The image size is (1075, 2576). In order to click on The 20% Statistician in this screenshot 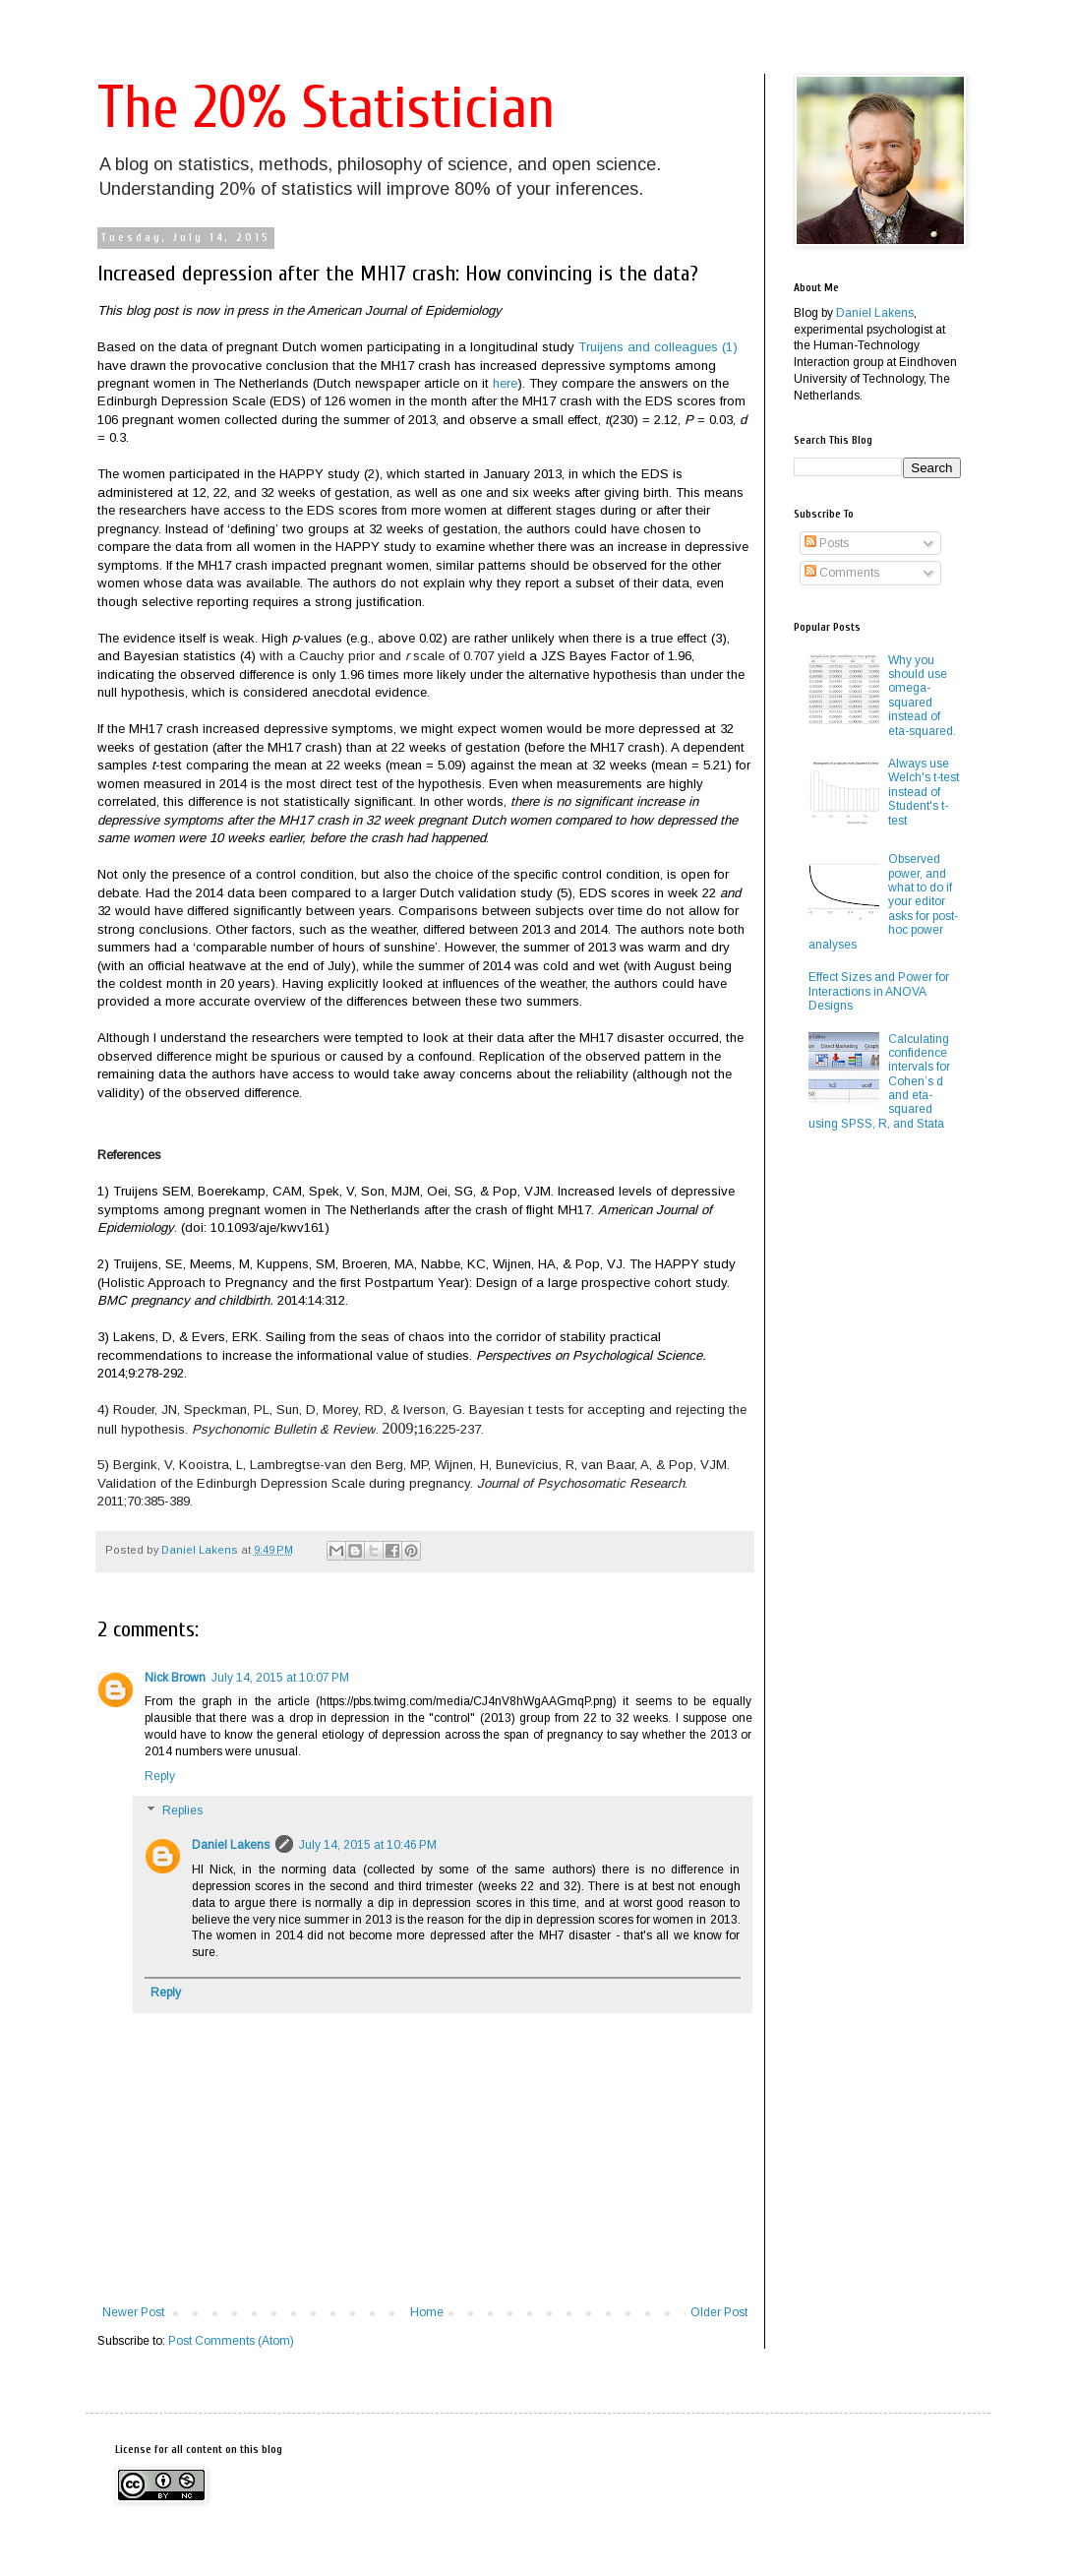, I will do `click(326, 108)`.